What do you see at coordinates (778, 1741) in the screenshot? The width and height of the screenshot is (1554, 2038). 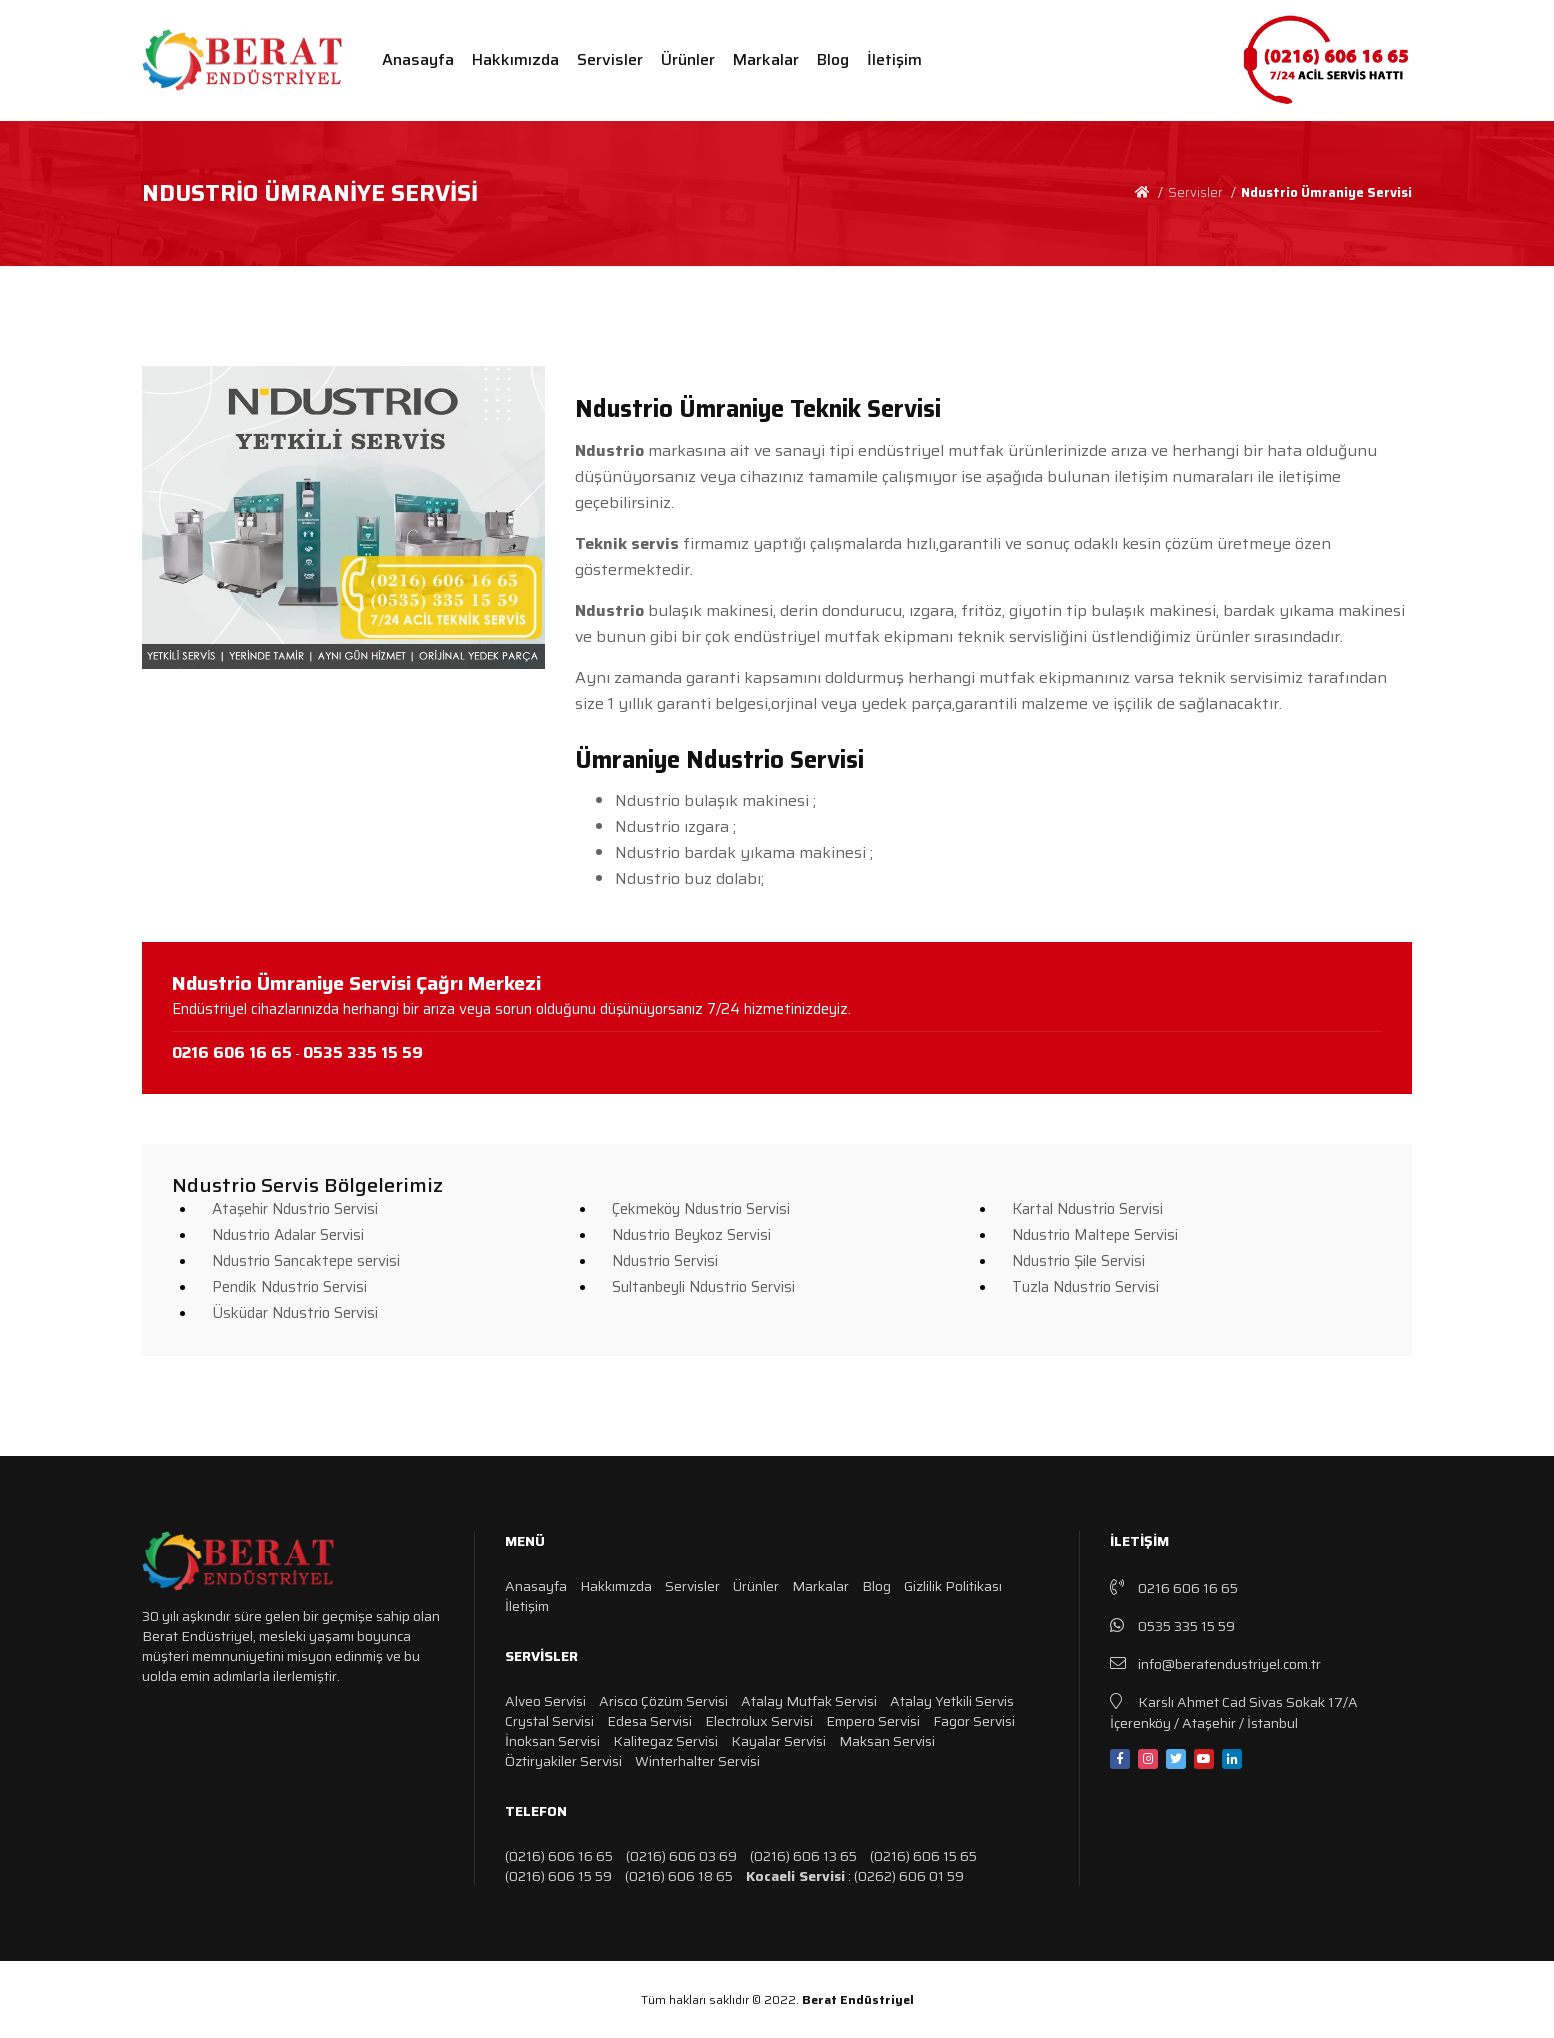 I see `Kayalar Servisi` at bounding box center [778, 1741].